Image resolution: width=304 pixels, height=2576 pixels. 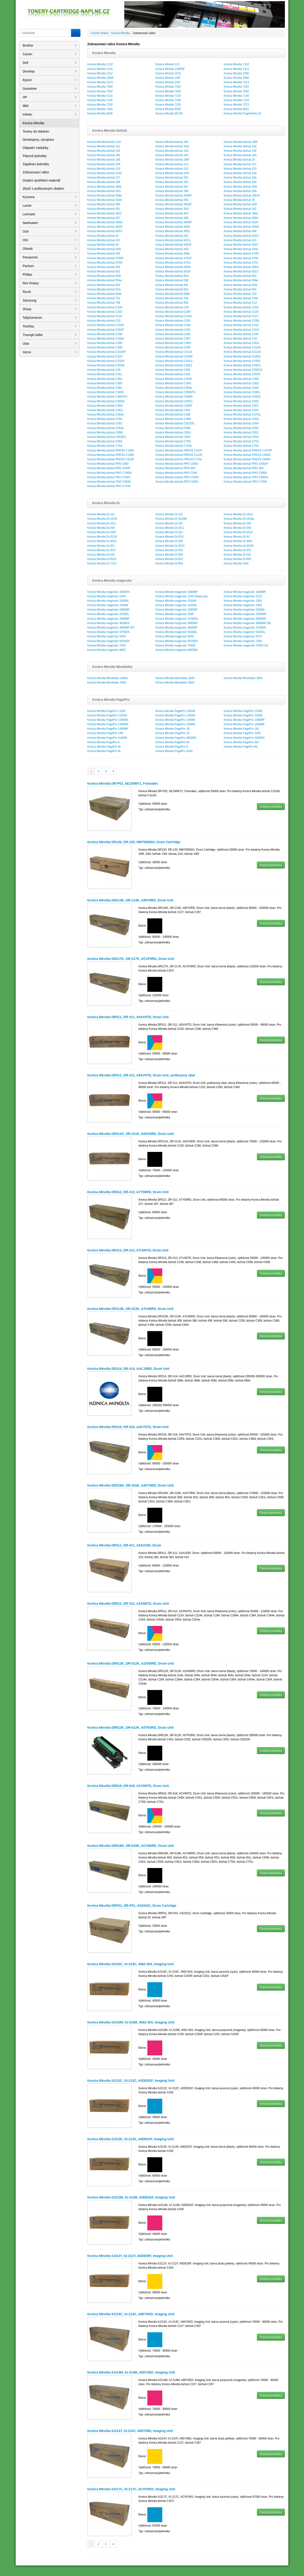 I want to click on Konica Minolta magicolor 2300DL, so click(x=108, y=600).